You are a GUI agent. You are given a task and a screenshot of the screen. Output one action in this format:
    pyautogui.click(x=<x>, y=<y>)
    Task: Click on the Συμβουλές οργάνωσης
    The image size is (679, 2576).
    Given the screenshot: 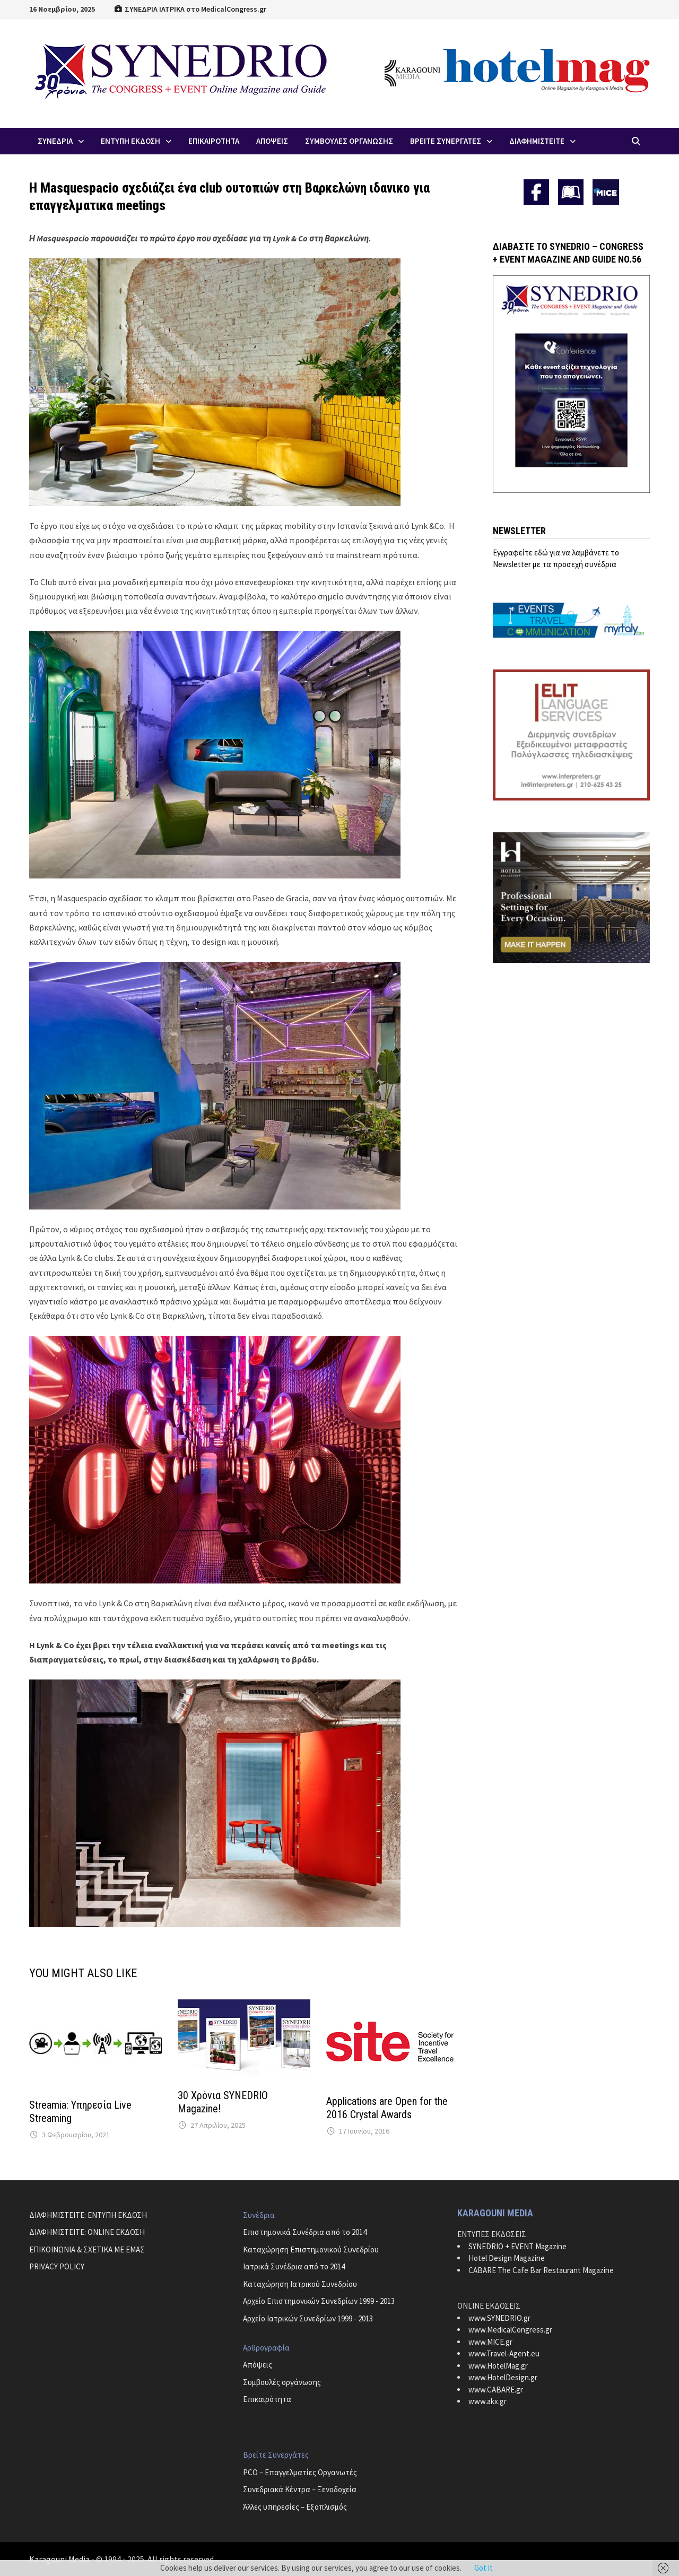 What is the action you would take?
    pyautogui.click(x=282, y=2382)
    